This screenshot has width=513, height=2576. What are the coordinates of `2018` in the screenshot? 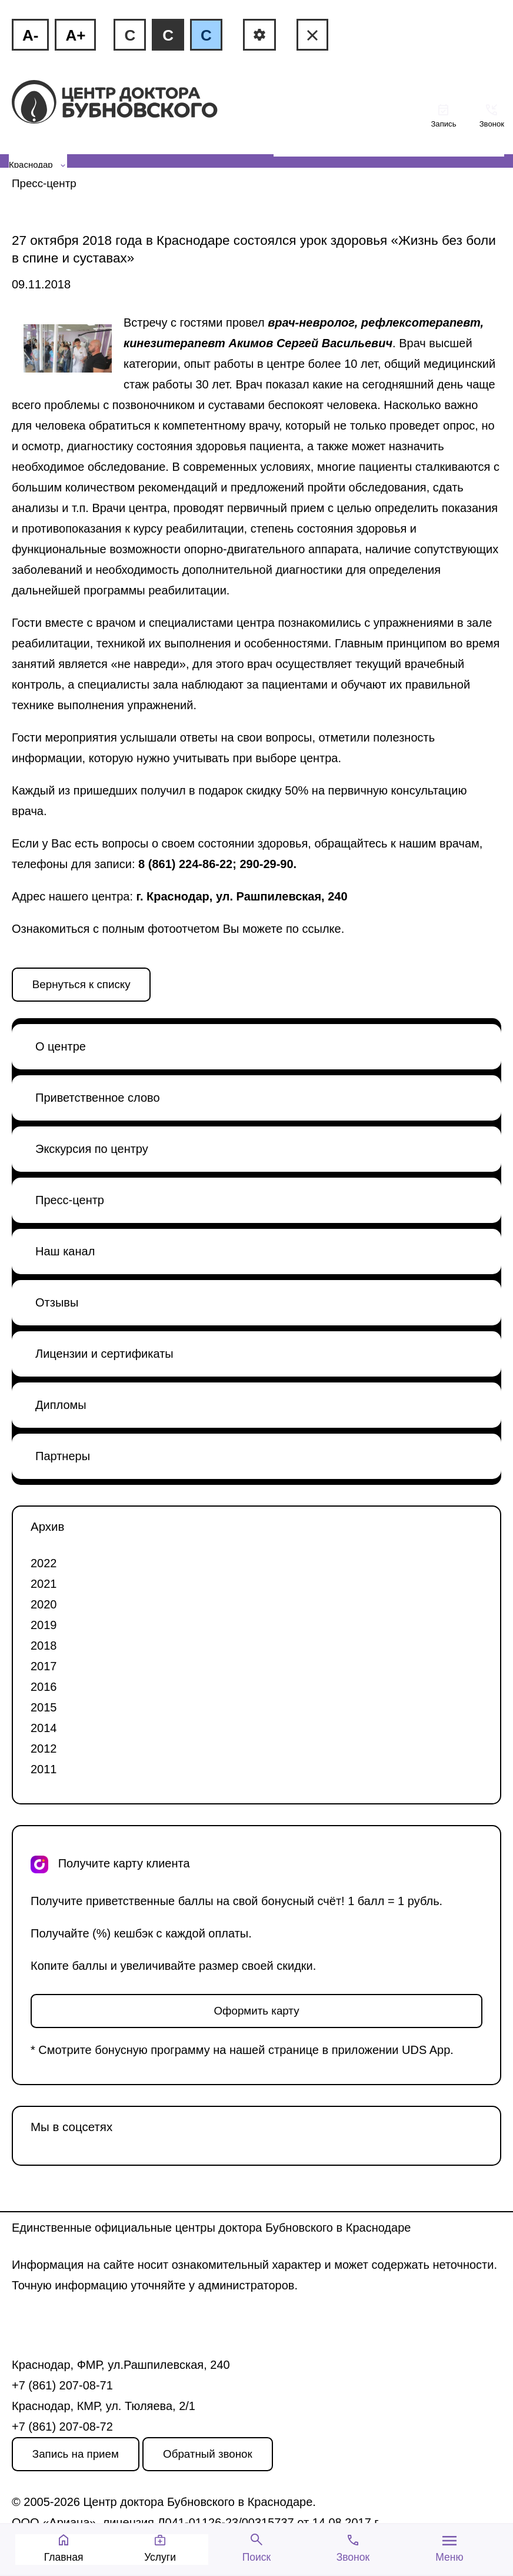 It's located at (44, 1645).